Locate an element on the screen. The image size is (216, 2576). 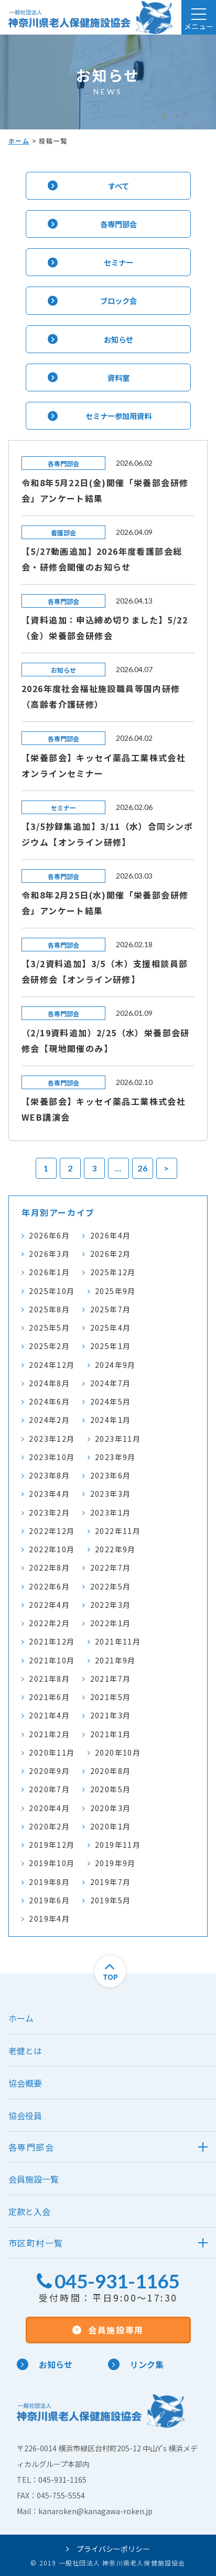
2020年4月 is located at coordinates (49, 1808).